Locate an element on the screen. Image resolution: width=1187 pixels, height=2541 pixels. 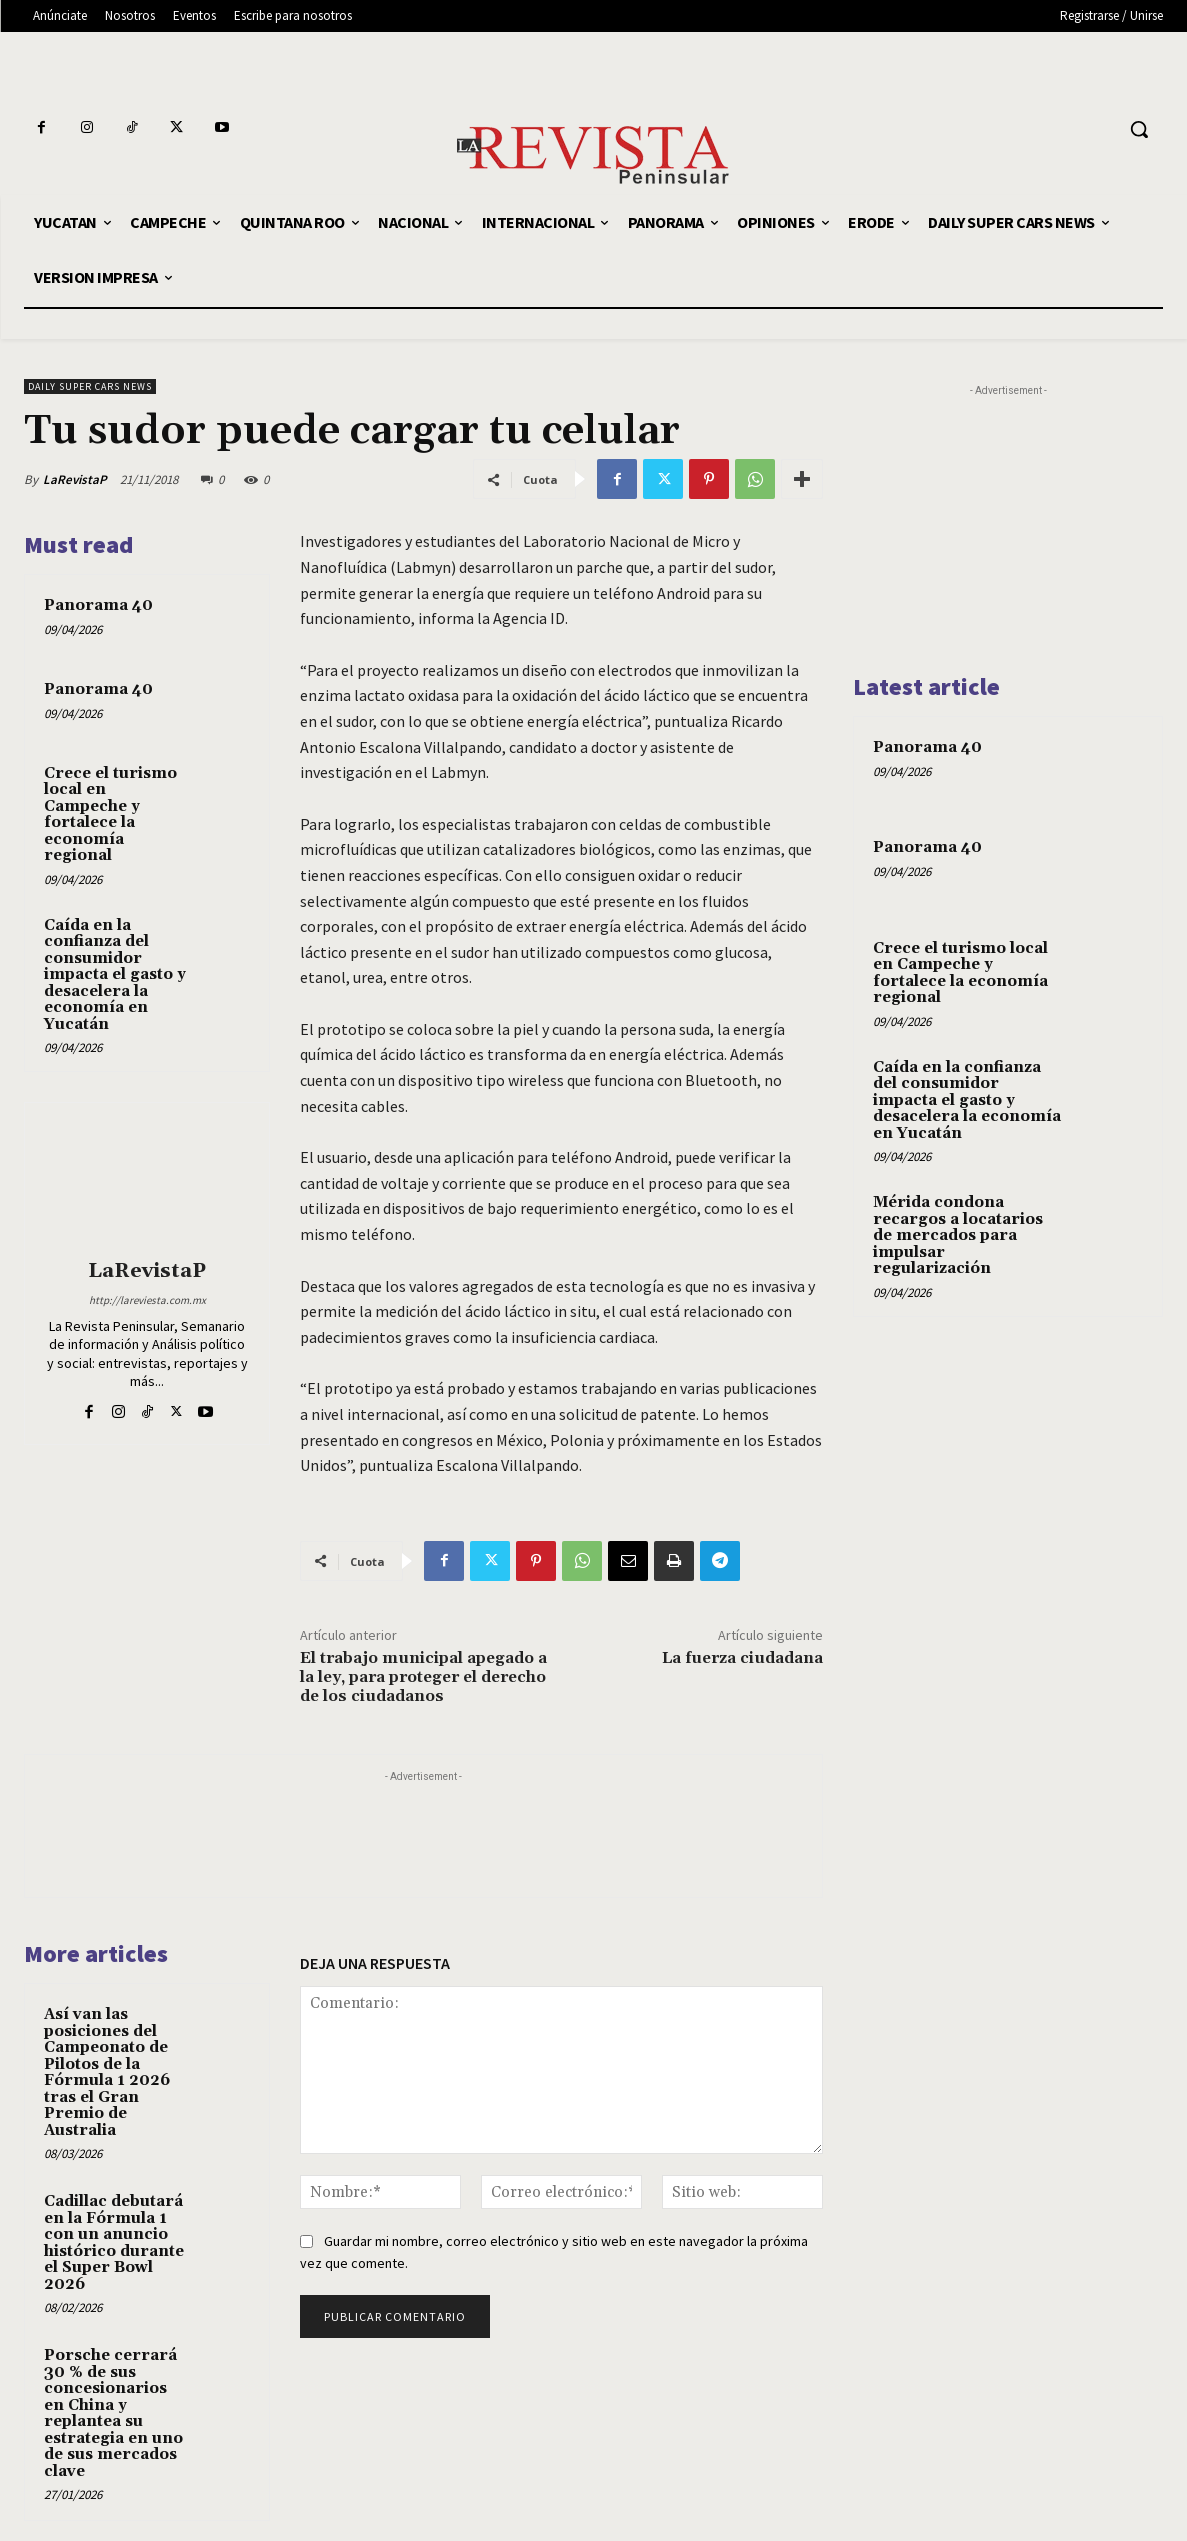
El trabajo municipal apegado a la ley, para proteger el derecho de los ciudadanos is located at coordinates (423, 1677).